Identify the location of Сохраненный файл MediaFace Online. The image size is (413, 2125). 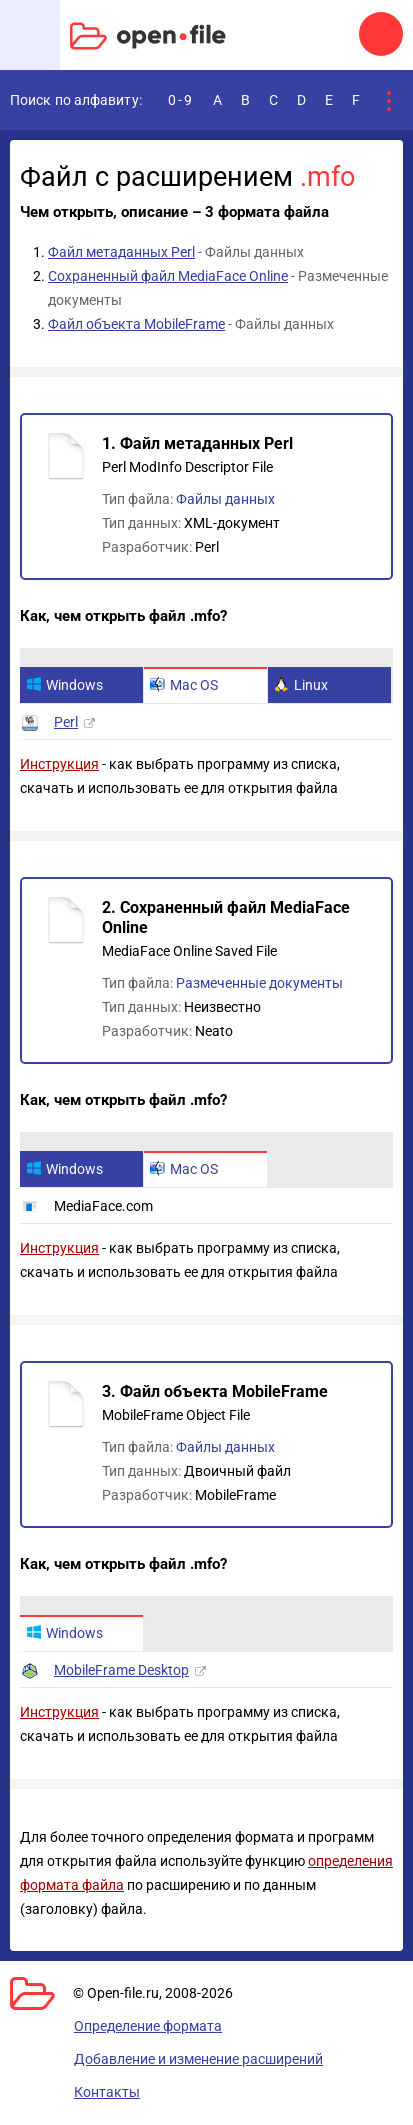
(168, 276).